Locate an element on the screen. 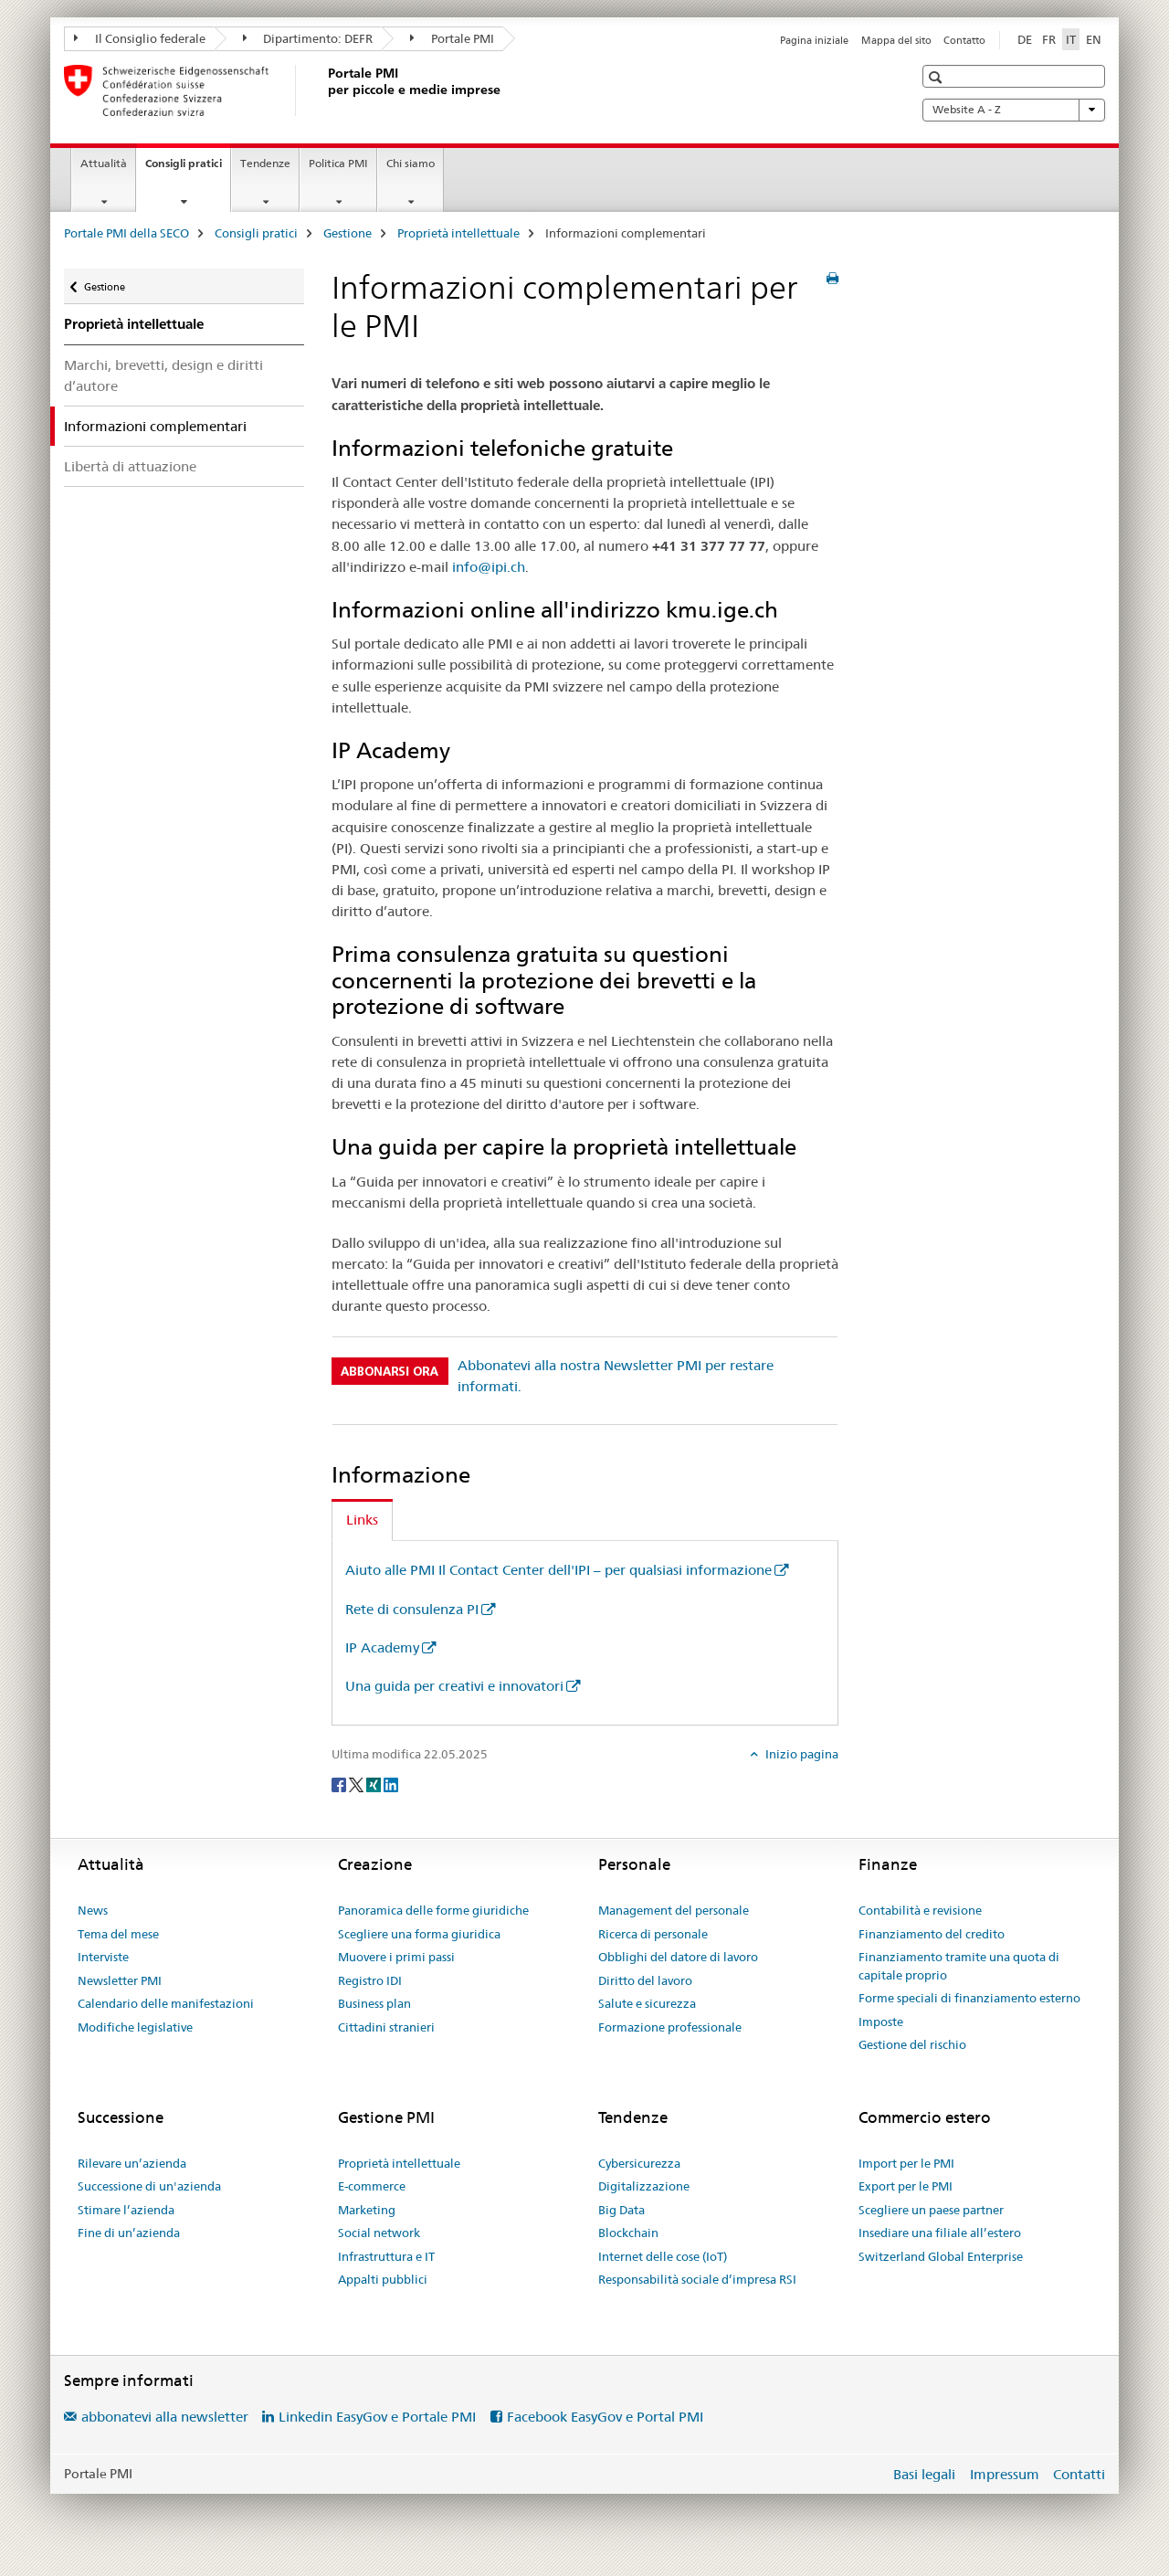  IP Academy is located at coordinates (382, 1647).